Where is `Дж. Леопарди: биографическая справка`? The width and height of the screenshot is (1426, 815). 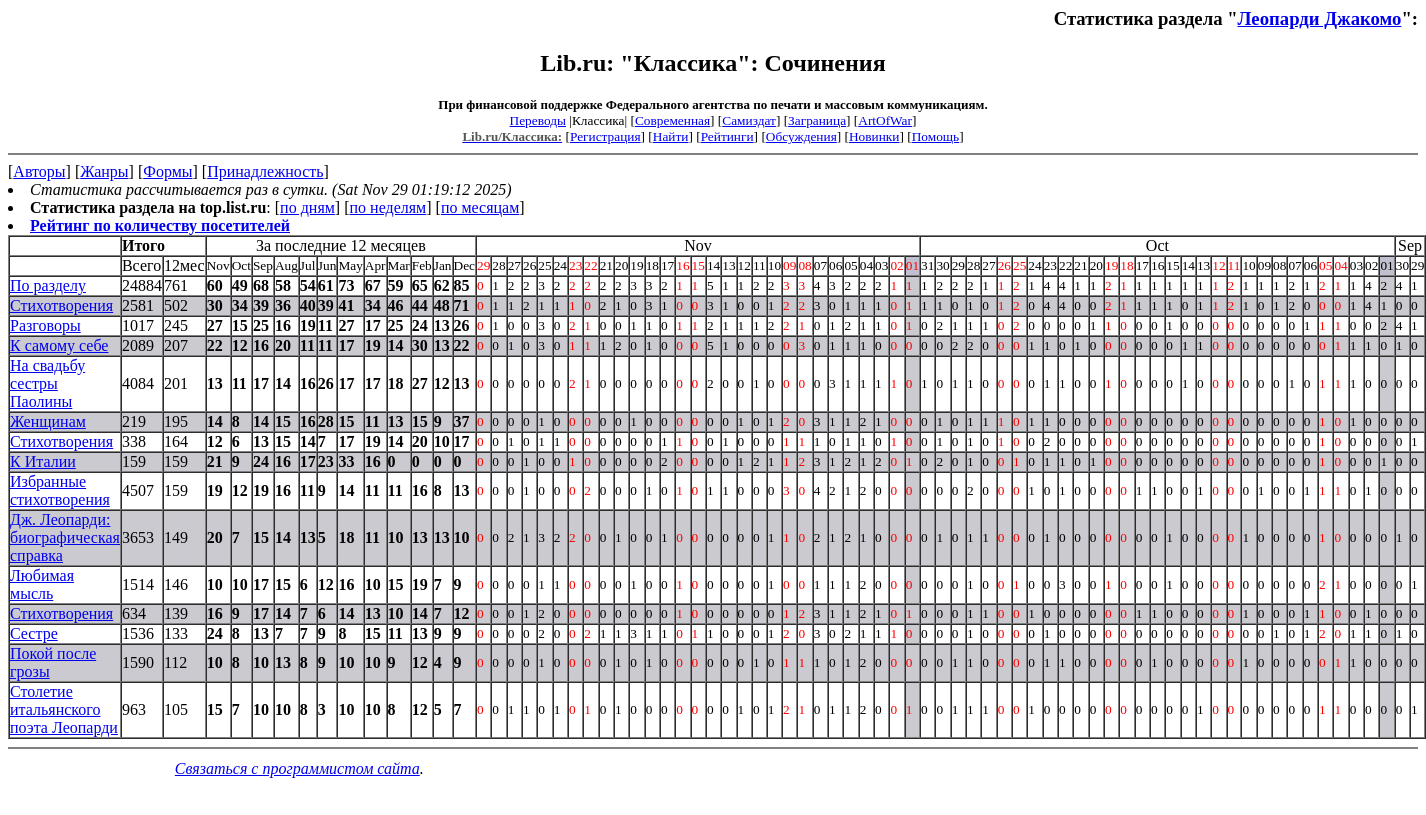
Дж. Леопарди: биографическая справка is located at coordinates (65, 537).